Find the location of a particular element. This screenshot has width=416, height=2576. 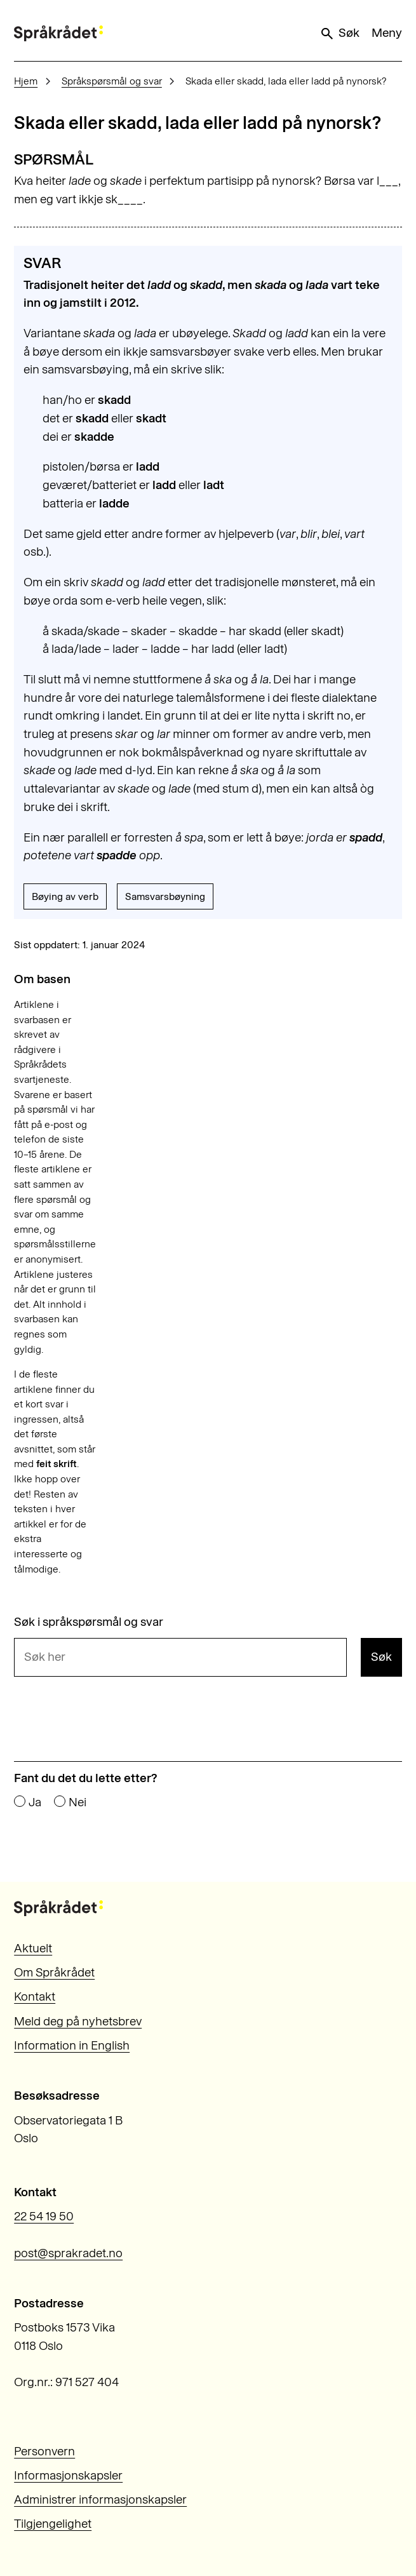

Om Språkrådet is located at coordinates (54, 1972).